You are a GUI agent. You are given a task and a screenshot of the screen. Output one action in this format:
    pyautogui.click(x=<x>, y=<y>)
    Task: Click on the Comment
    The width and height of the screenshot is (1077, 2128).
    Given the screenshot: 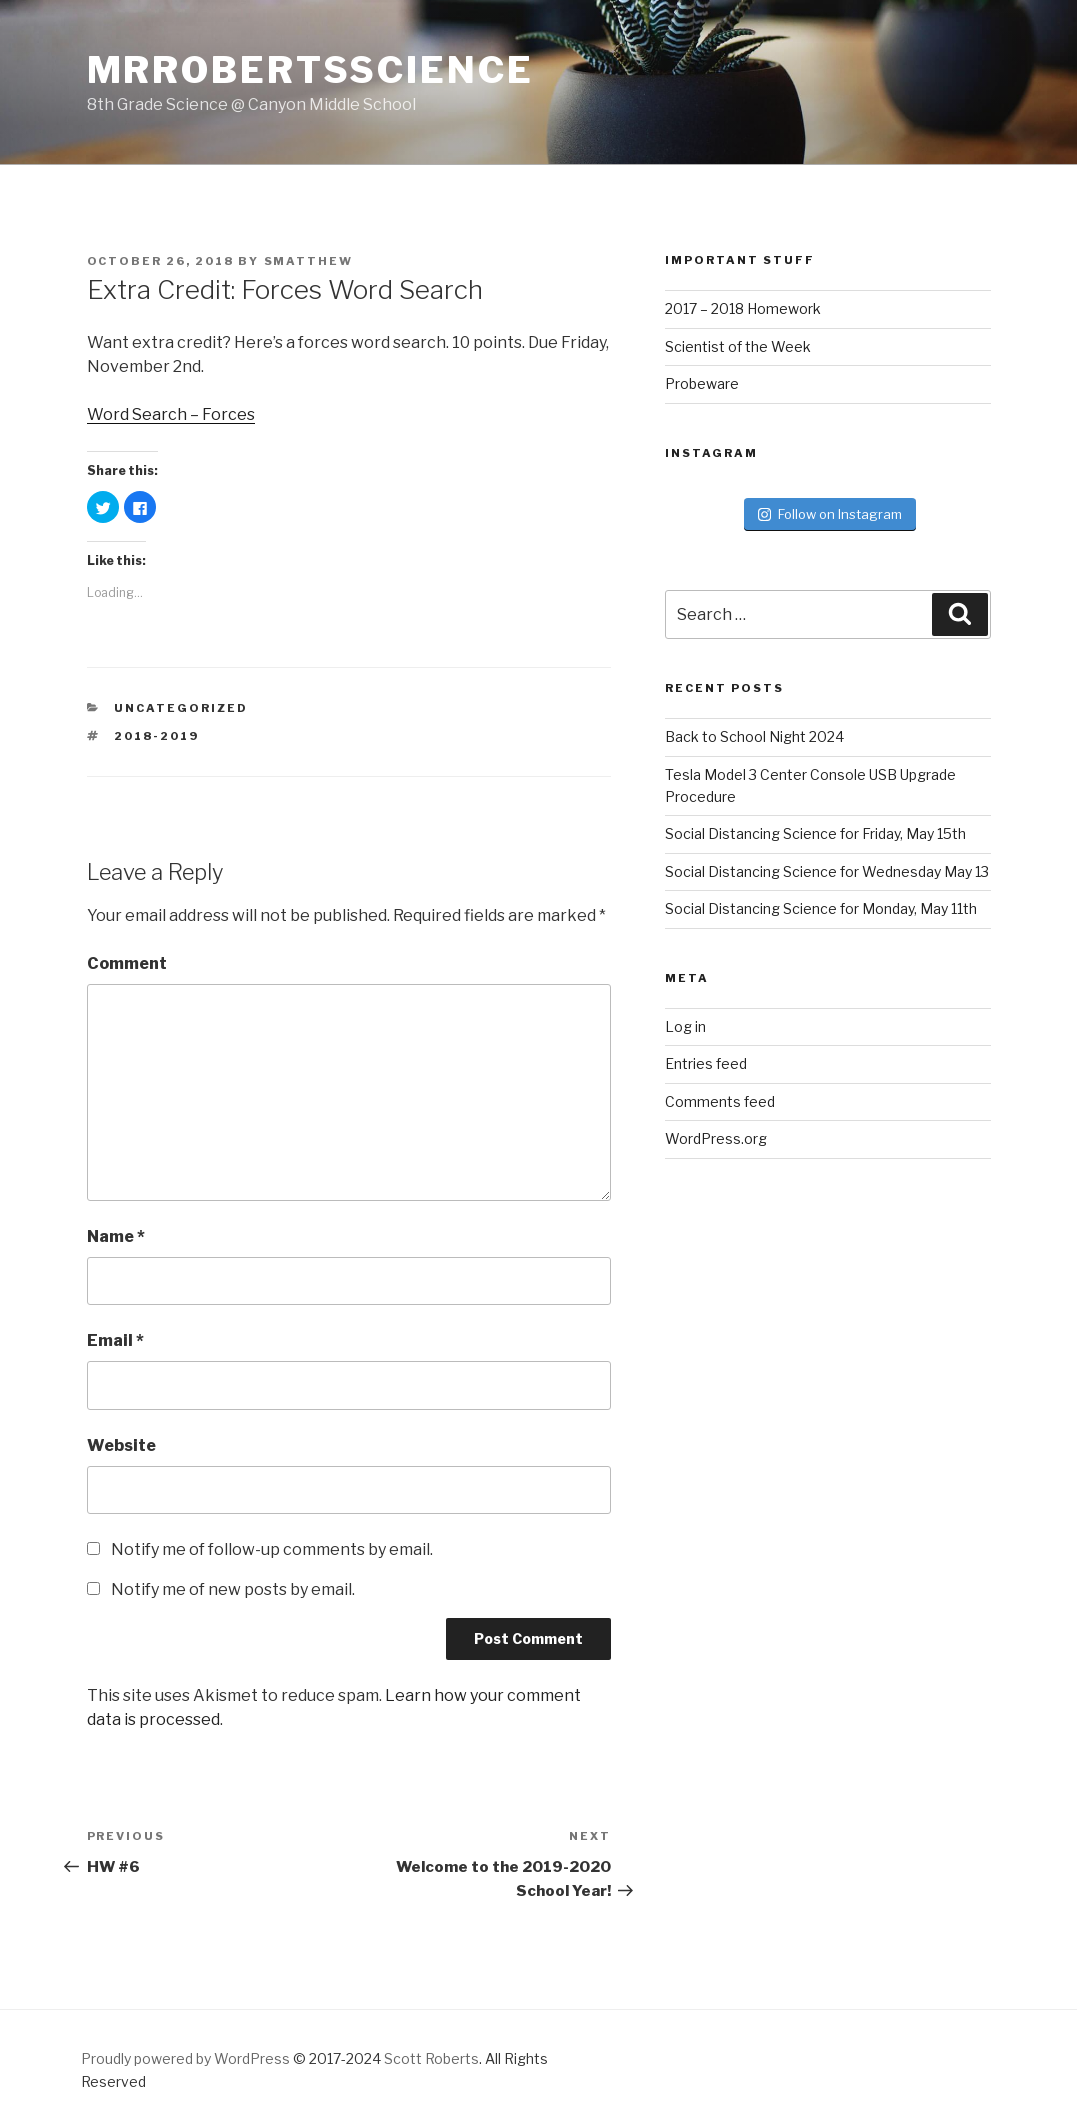 What is the action you would take?
    pyautogui.click(x=127, y=963)
    